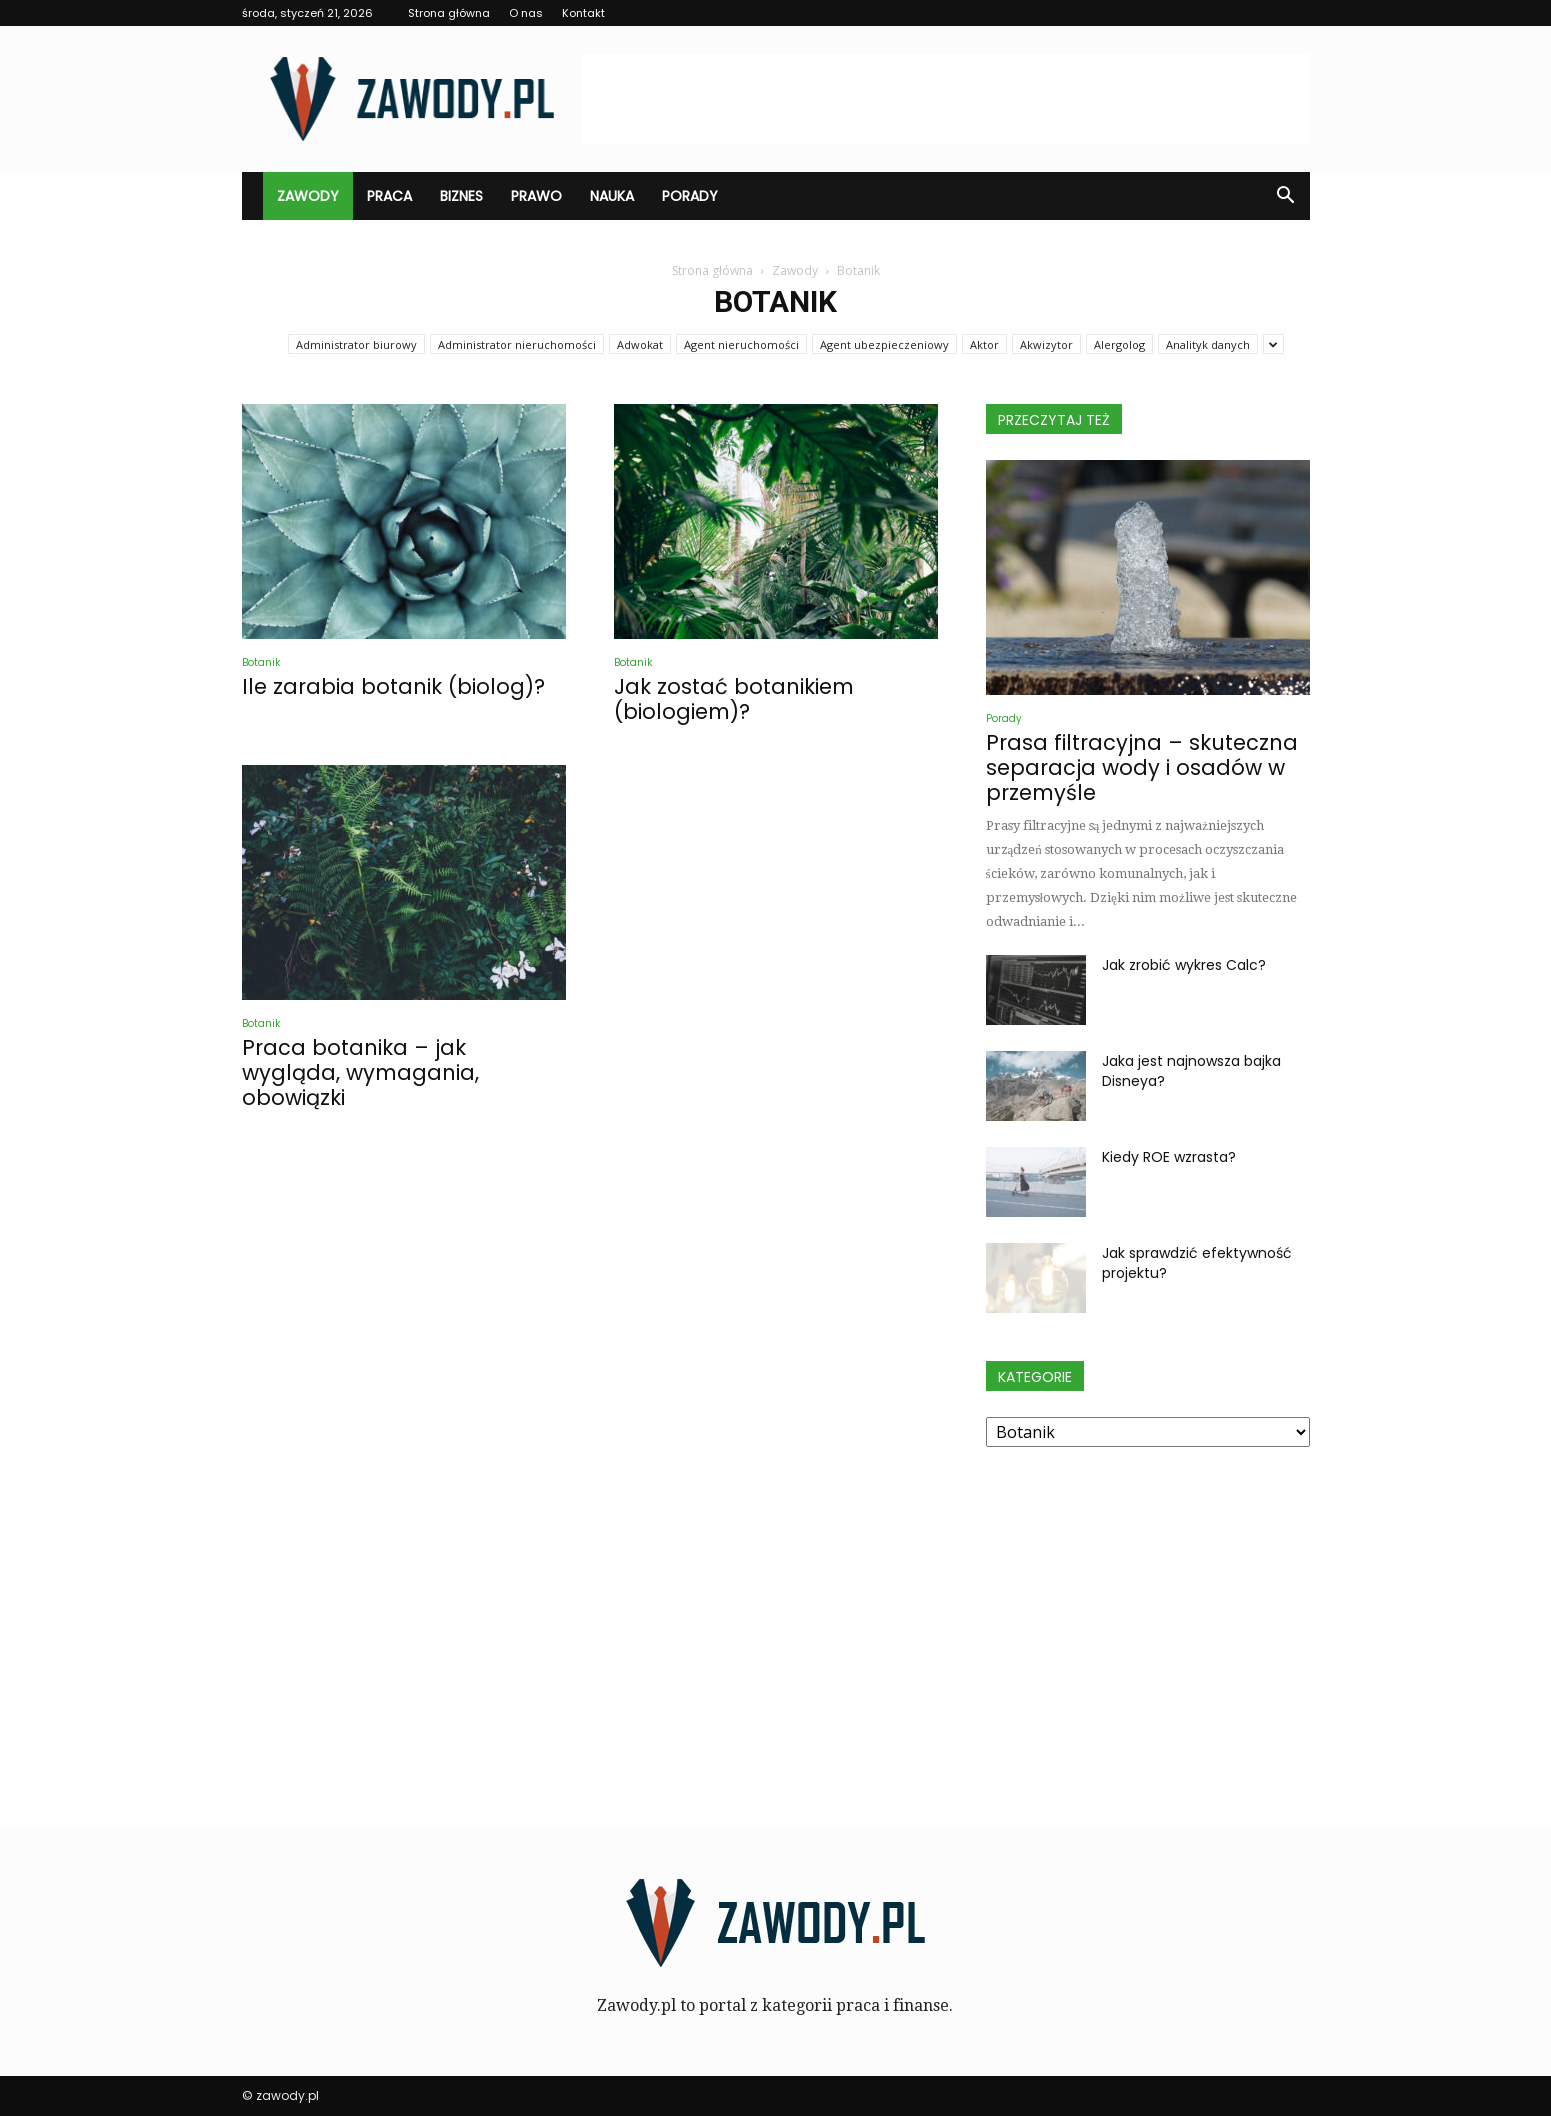  What do you see at coordinates (261, 662) in the screenshot?
I see `Botanik` at bounding box center [261, 662].